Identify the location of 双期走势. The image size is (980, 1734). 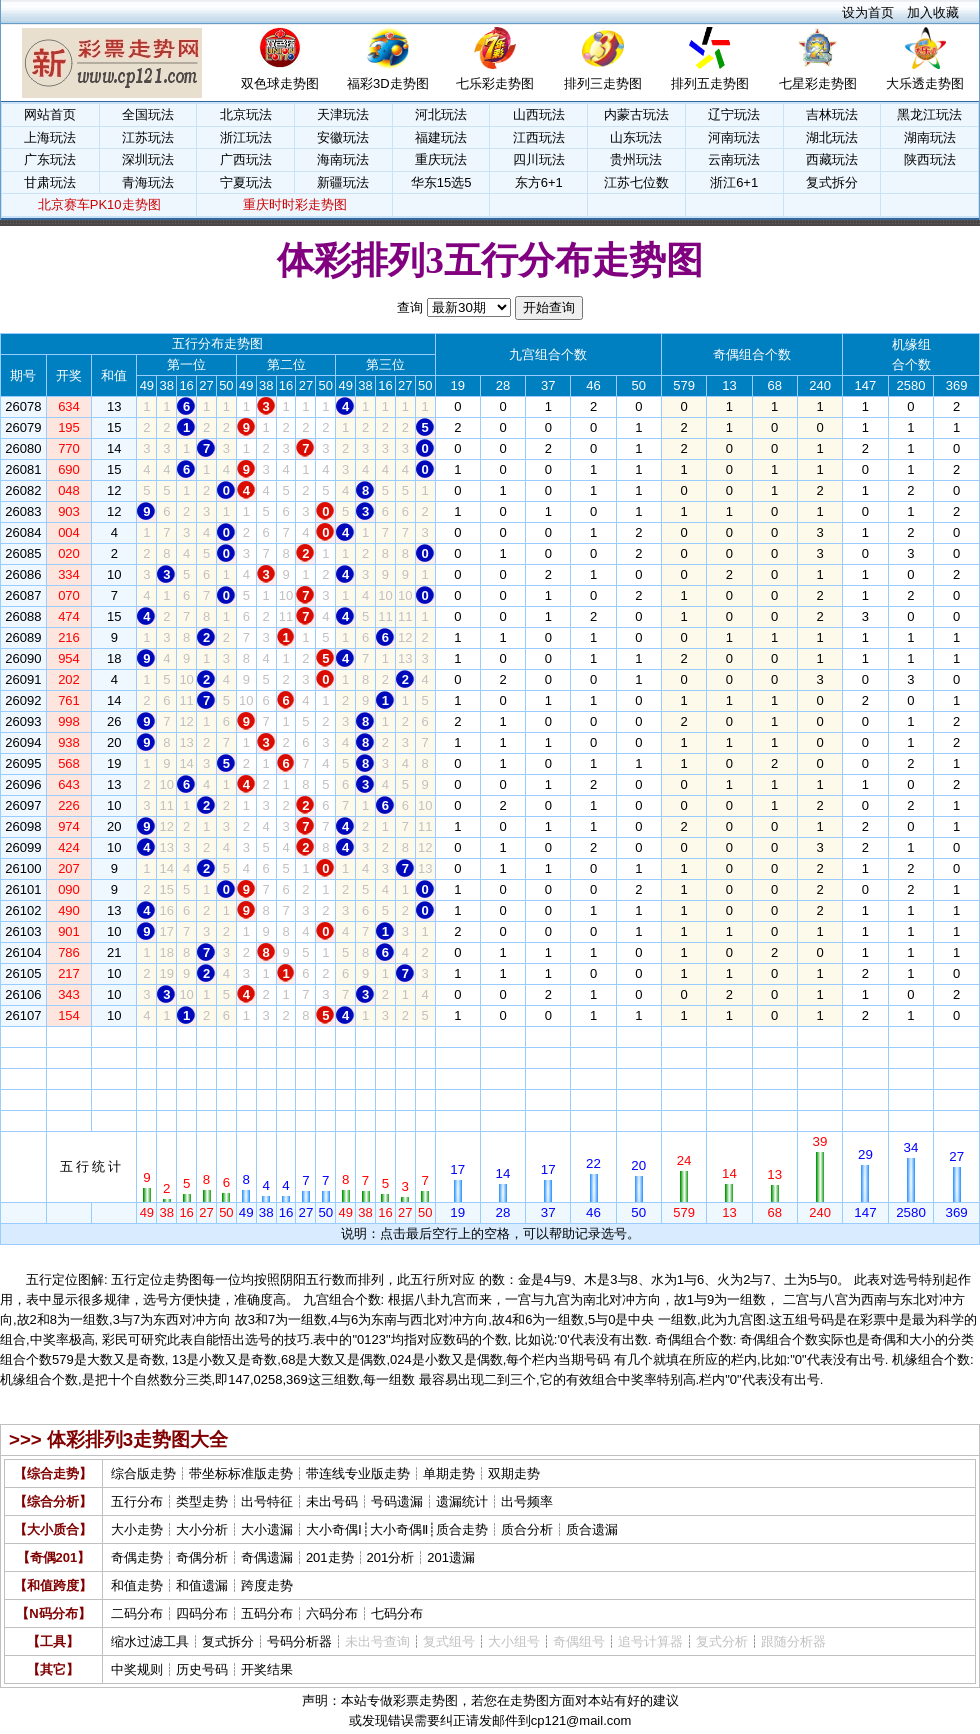
(514, 1473).